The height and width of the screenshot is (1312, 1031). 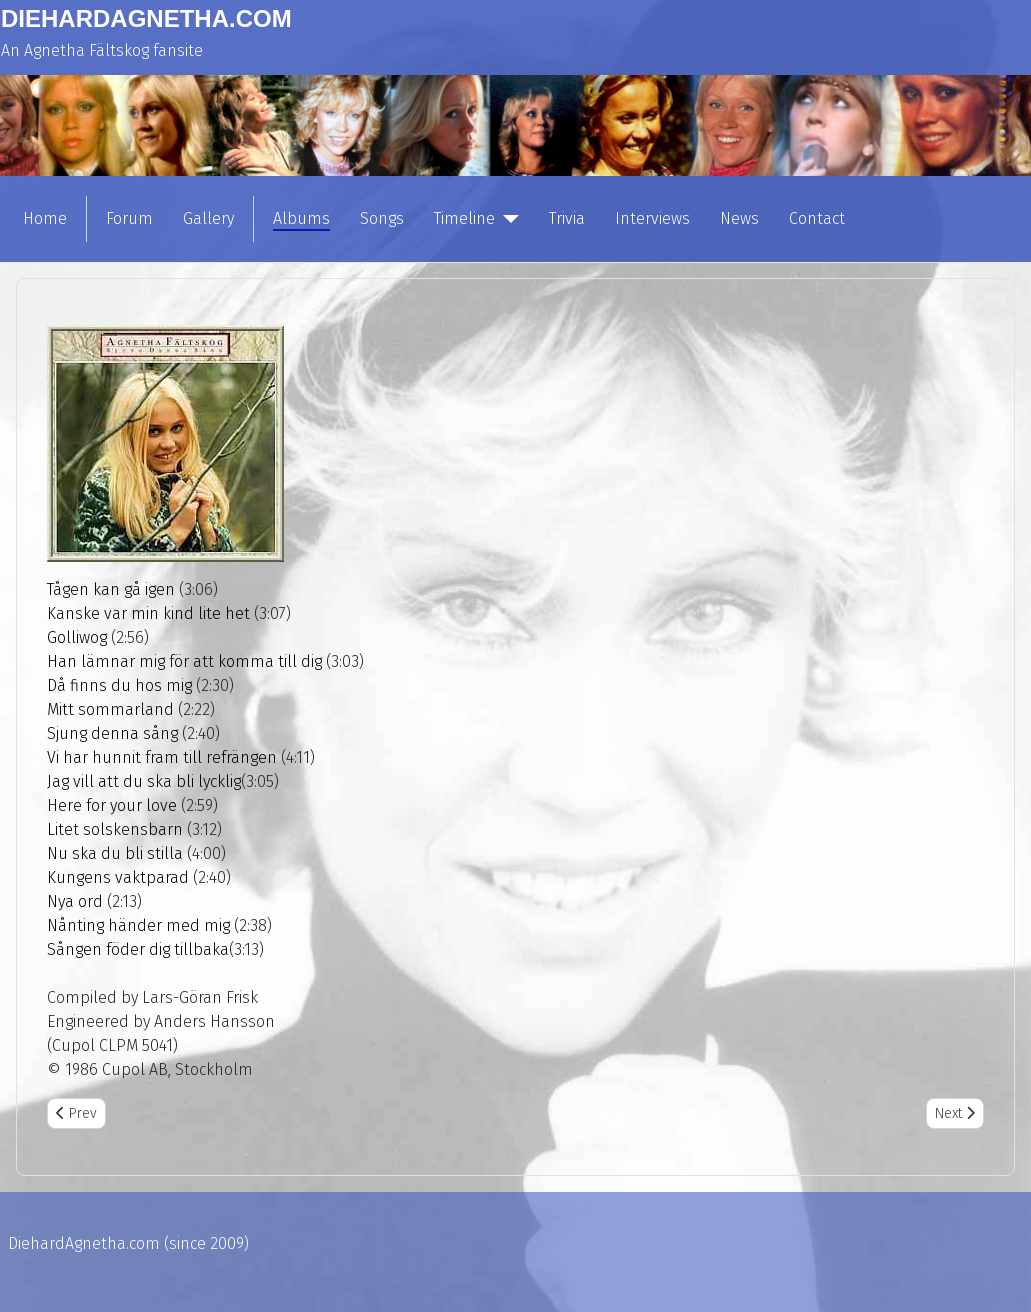 I want to click on Han lämnar mig för att komma till dig, so click(x=184, y=661).